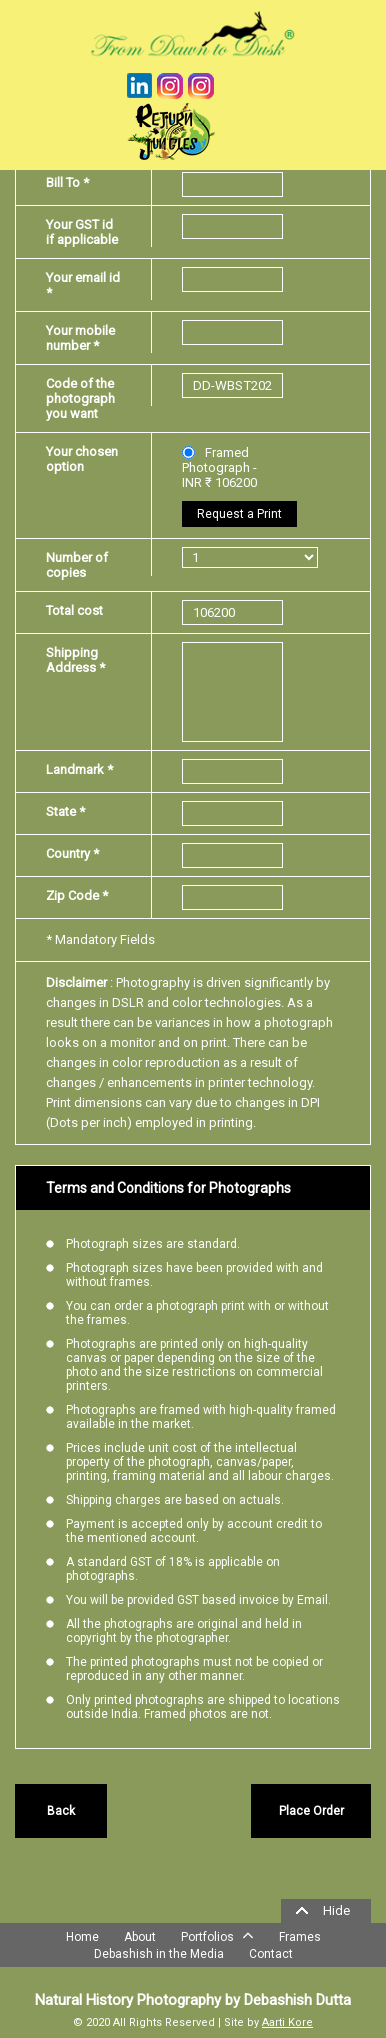 Image resolution: width=386 pixels, height=2038 pixels. I want to click on Contact, so click(271, 1954).